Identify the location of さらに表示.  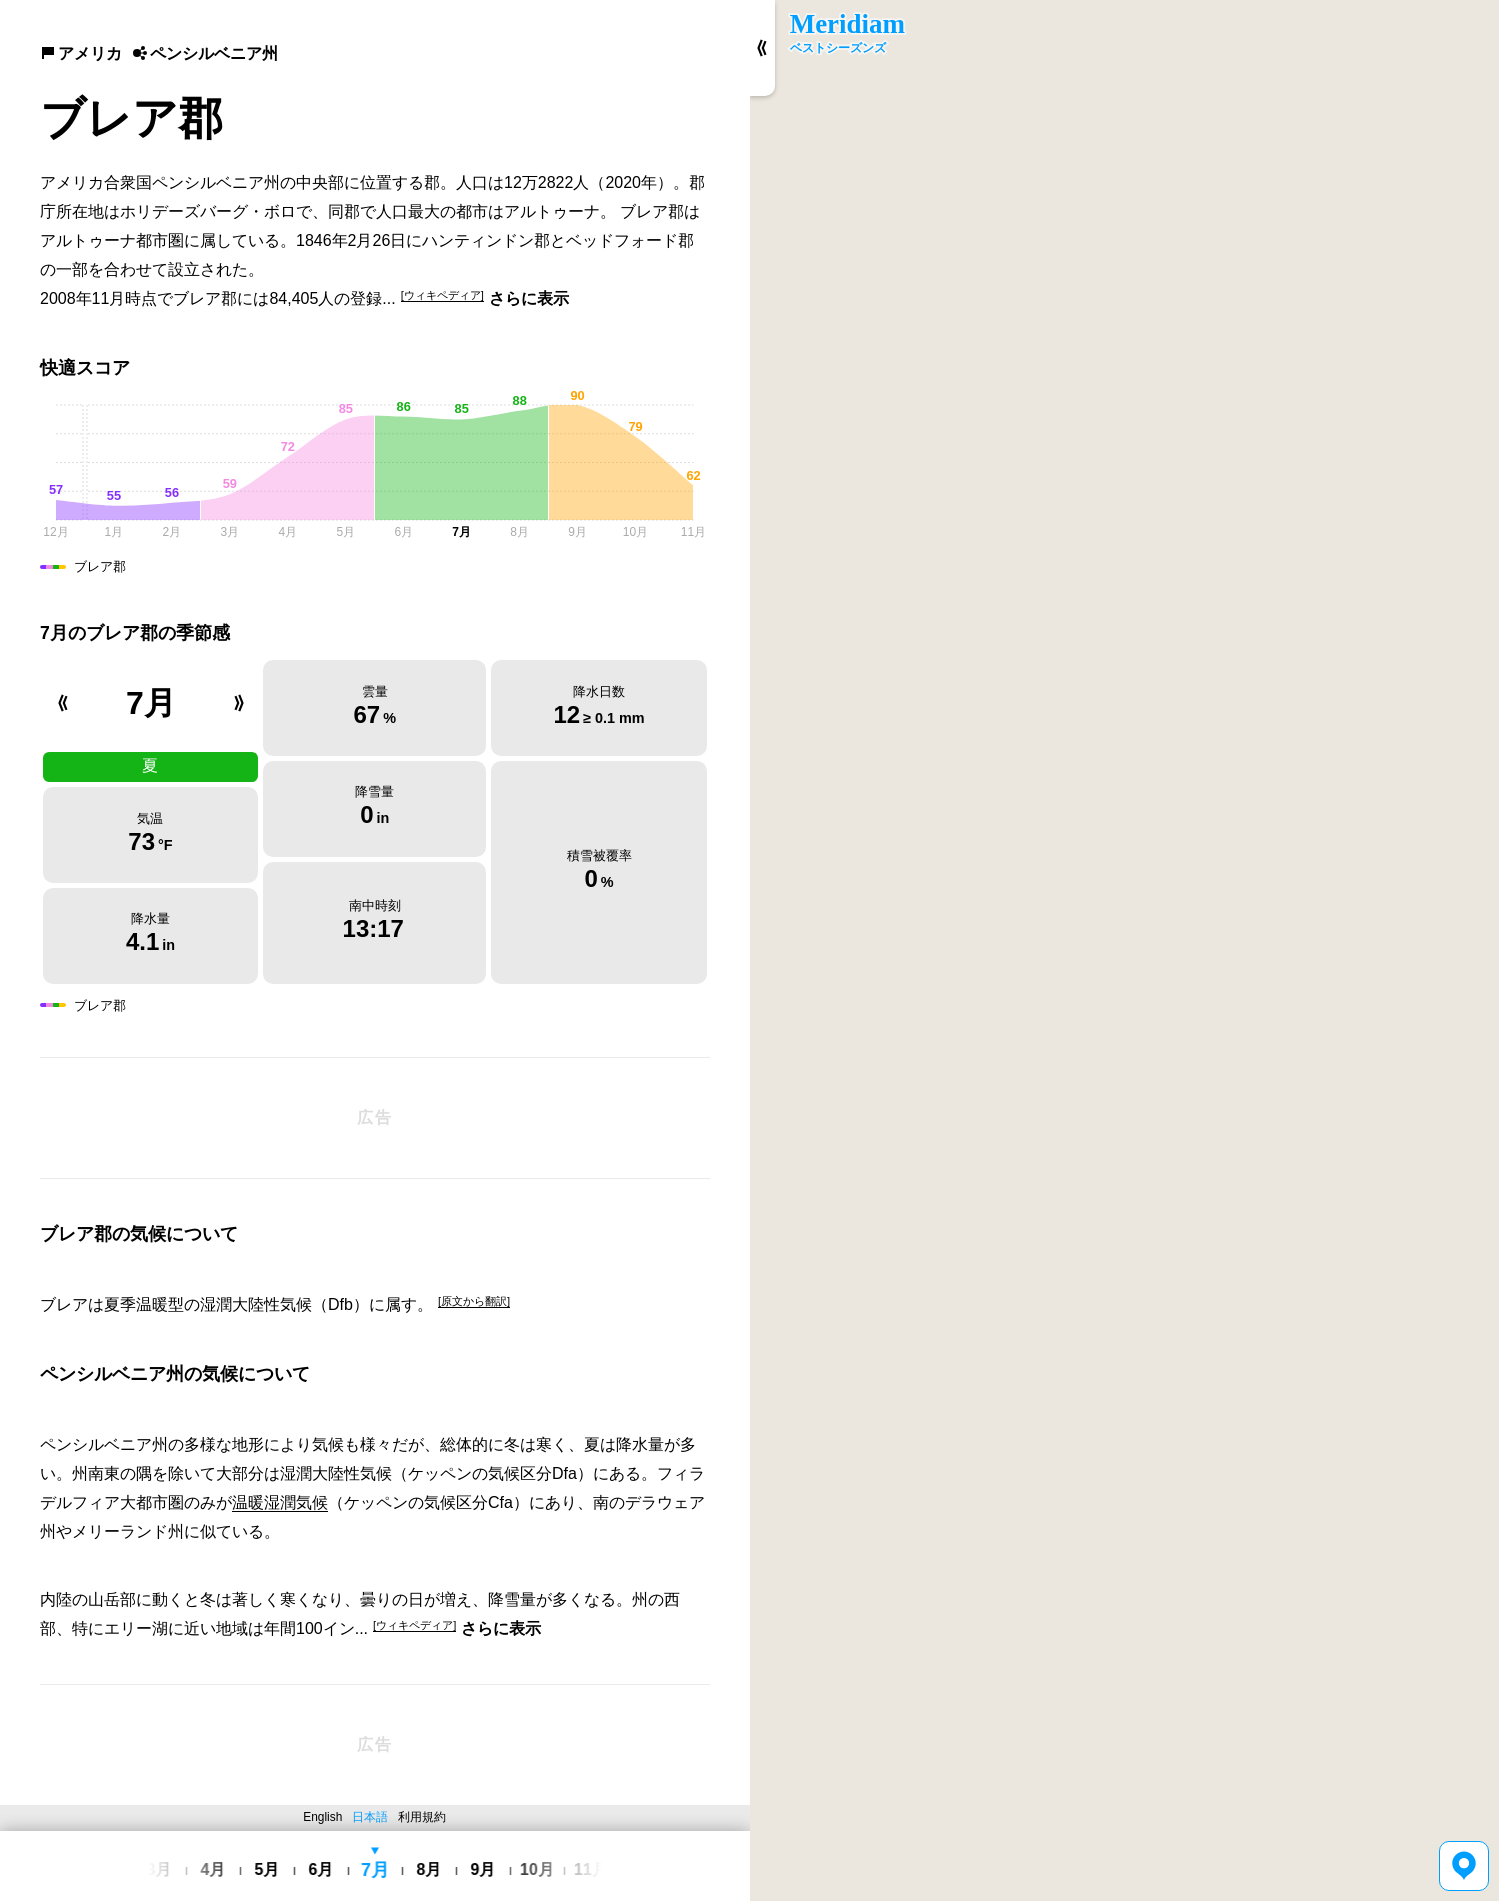
(529, 298).